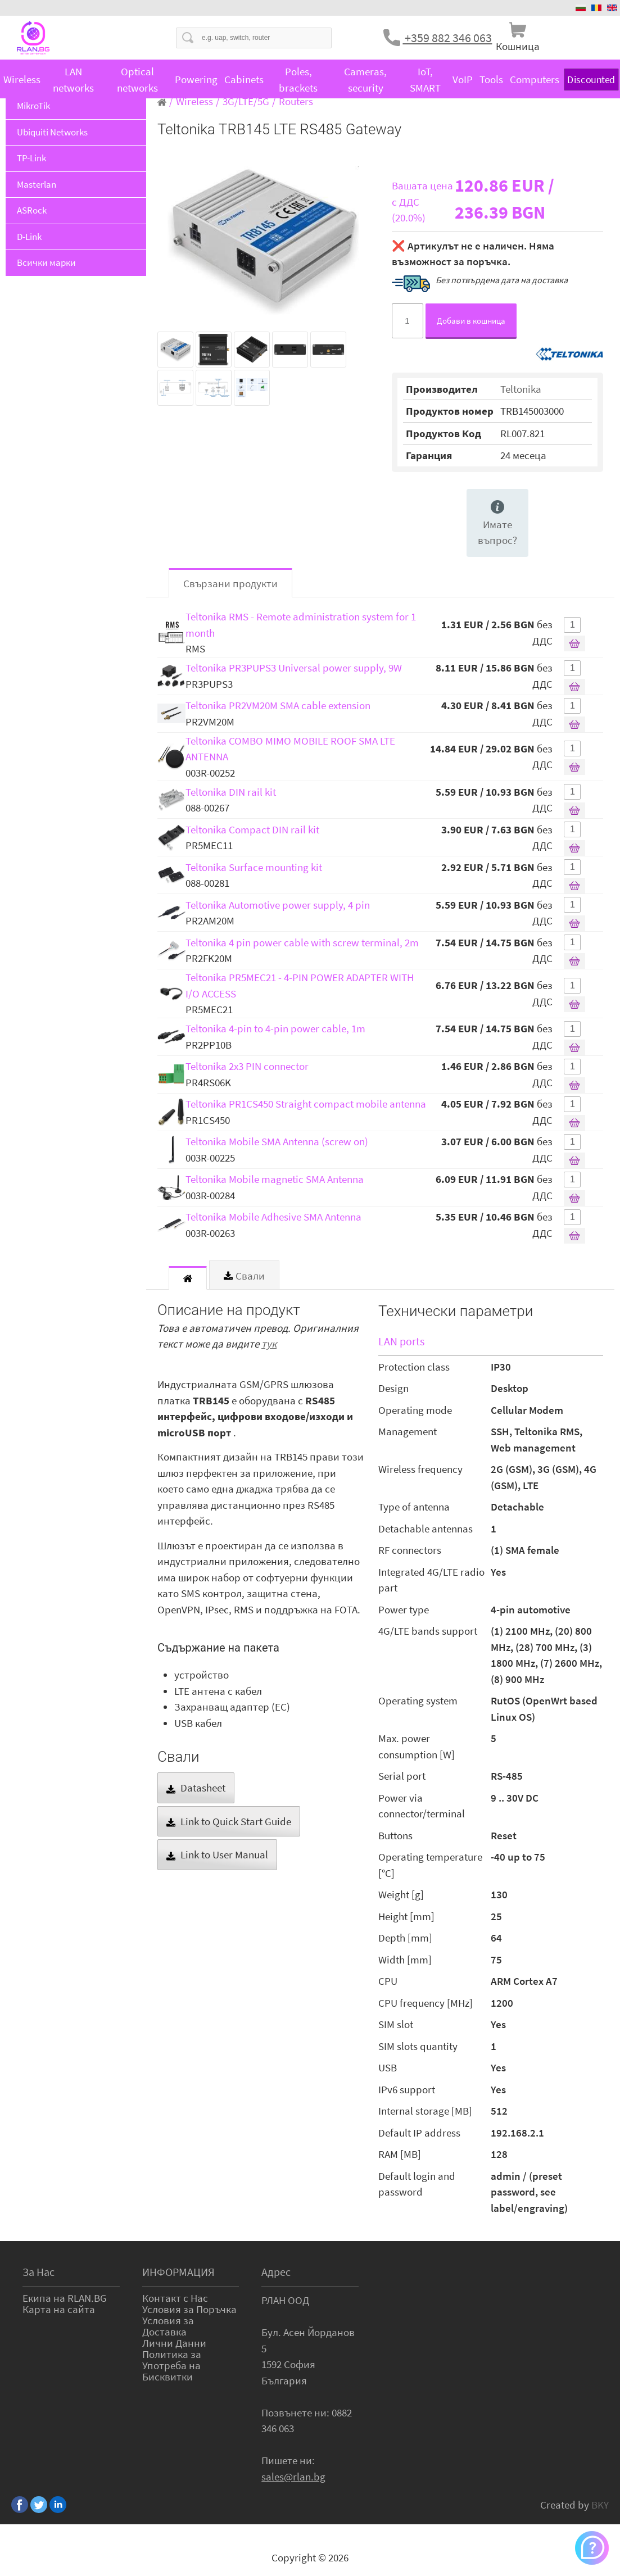 This screenshot has height=2576, width=620. I want to click on BKY, so click(600, 2504).